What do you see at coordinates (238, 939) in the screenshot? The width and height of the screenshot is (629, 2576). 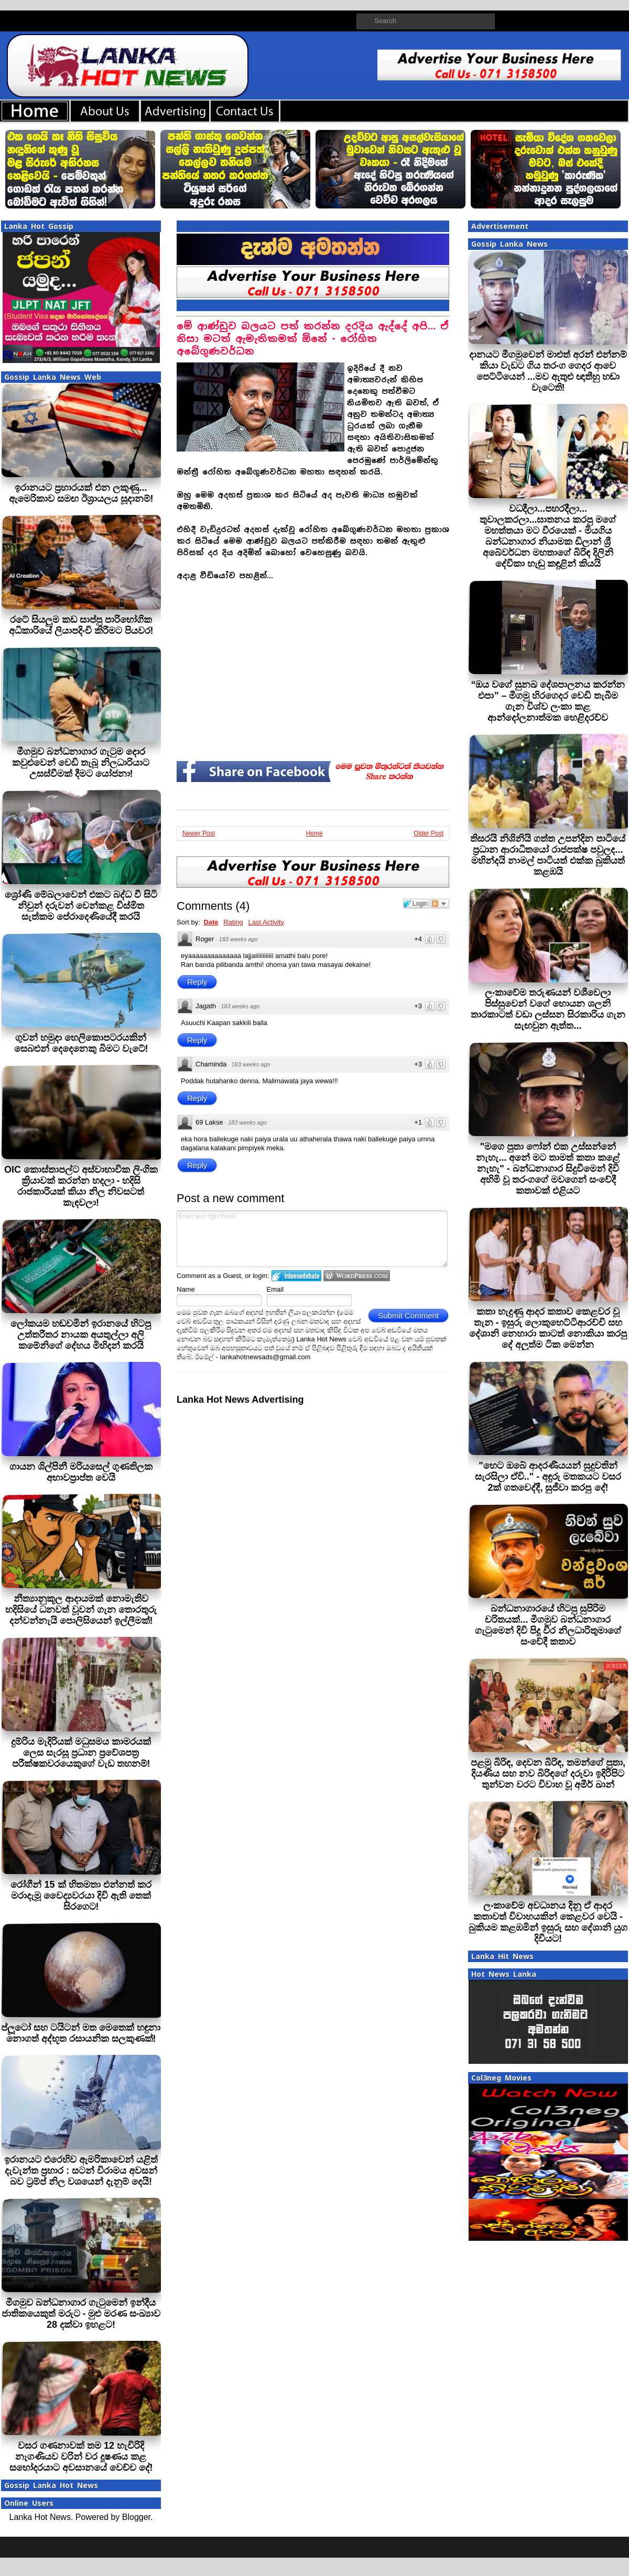 I see `183 weeks ago` at bounding box center [238, 939].